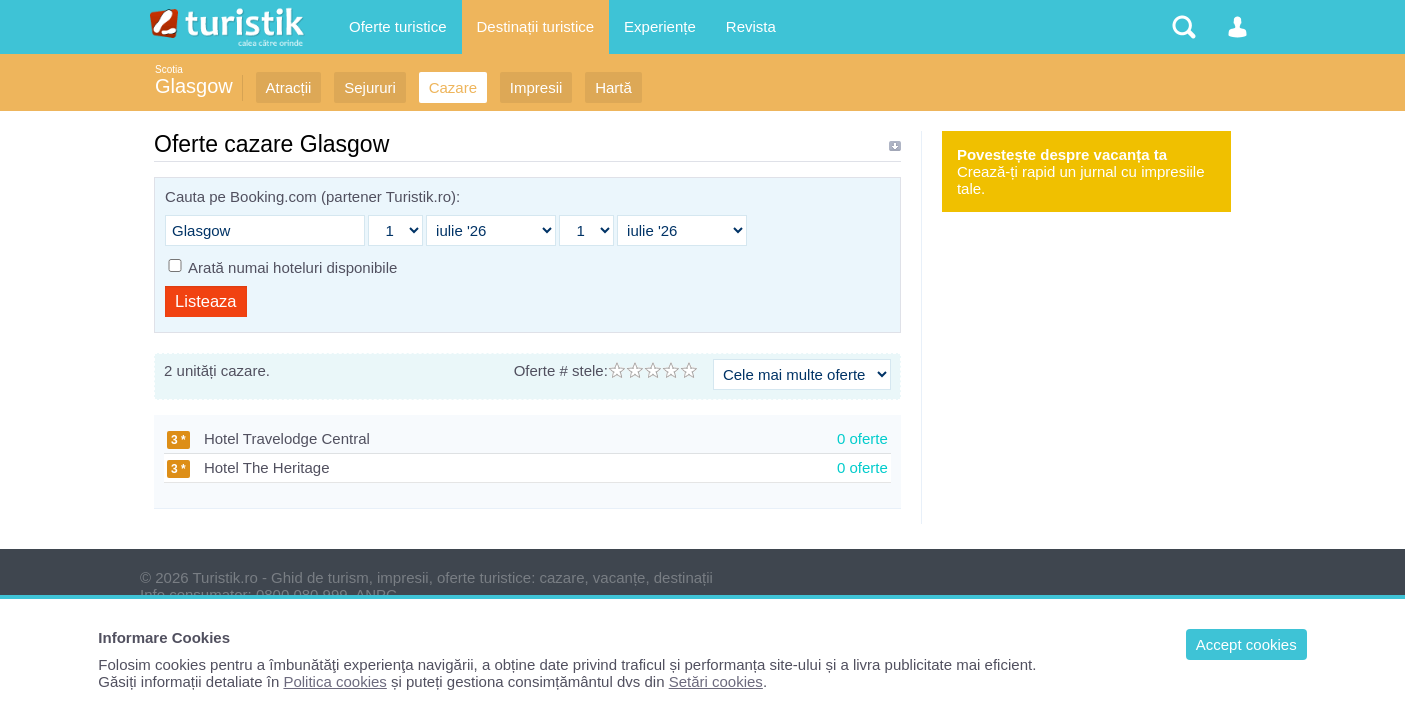 Image resolution: width=1405 pixels, height=720 pixels. Describe the element at coordinates (289, 87) in the screenshot. I see `Atracții` at that location.